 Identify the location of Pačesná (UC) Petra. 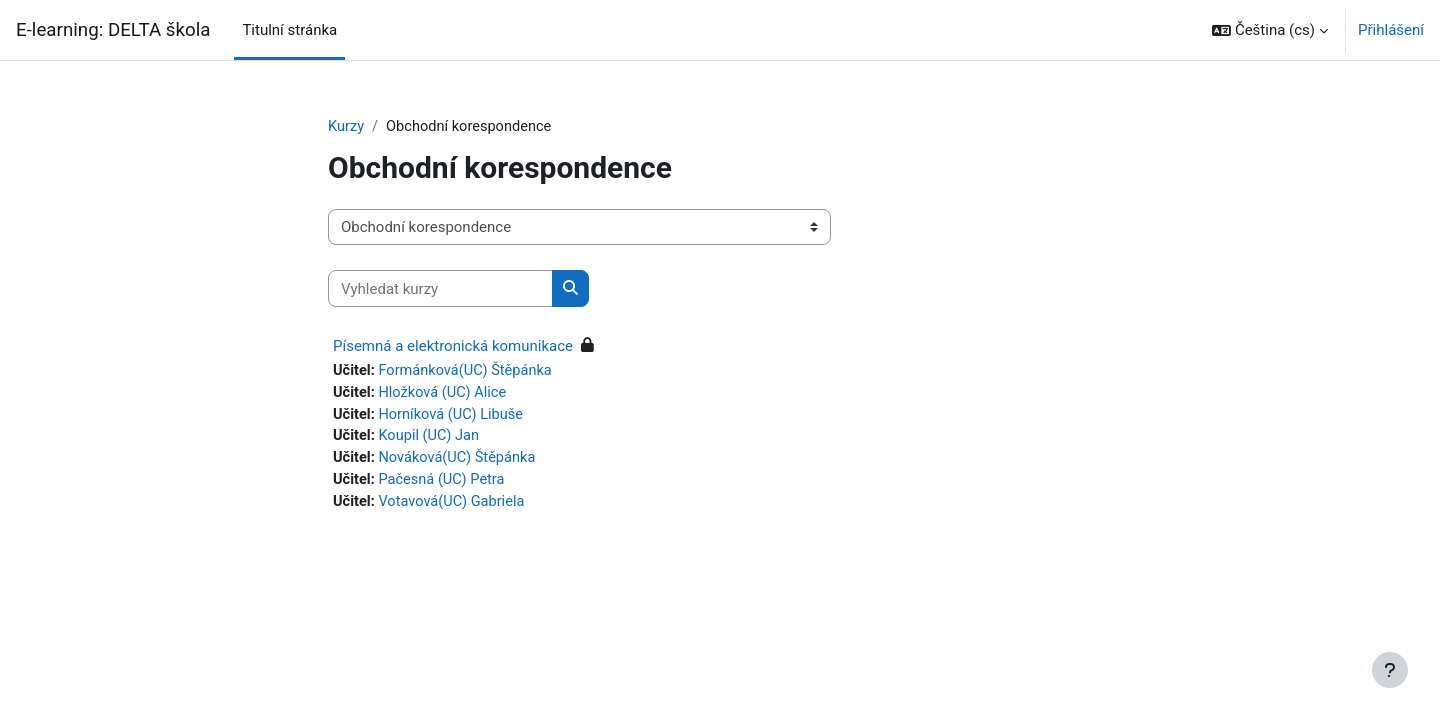
(445, 484).